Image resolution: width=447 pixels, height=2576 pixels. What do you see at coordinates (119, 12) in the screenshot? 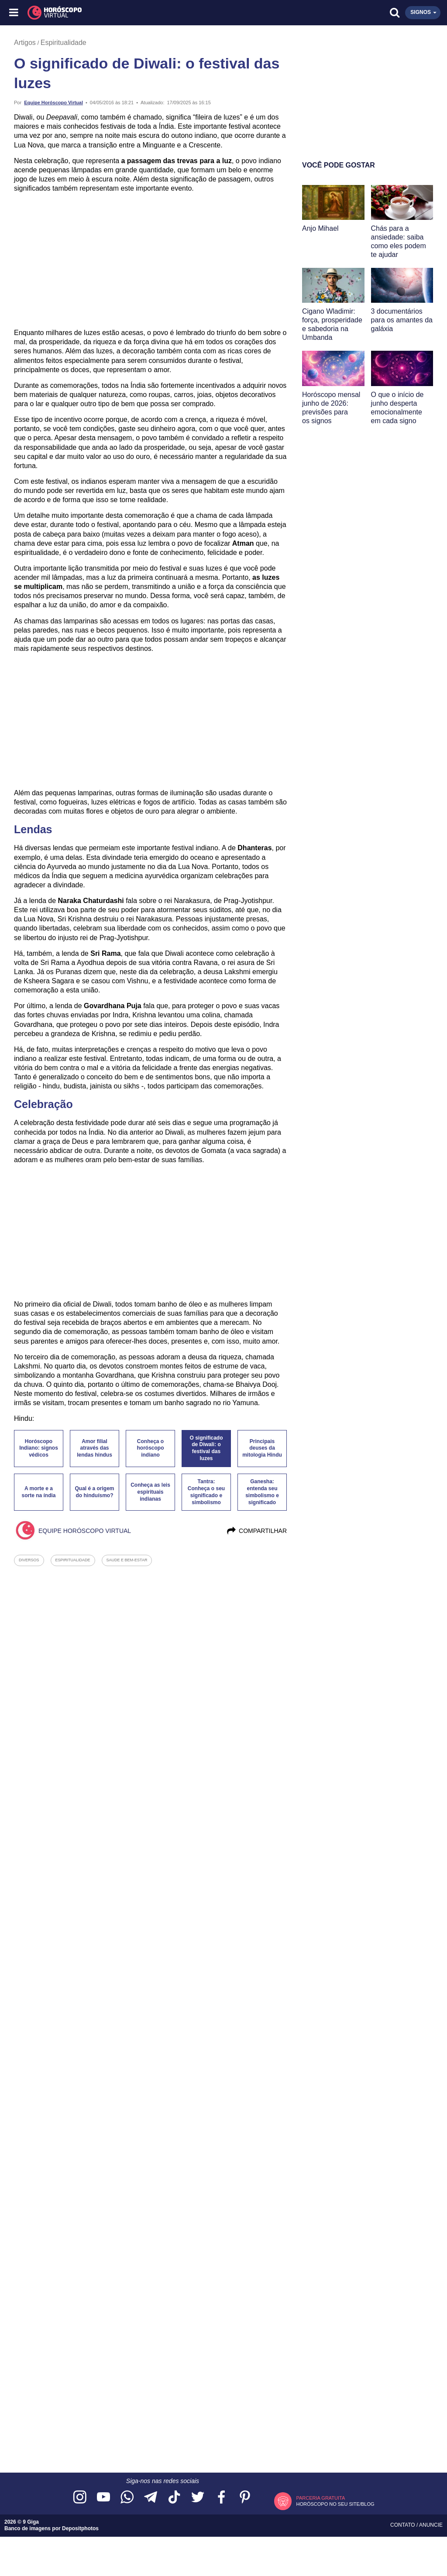
I see `[Horóscopo Virtual]` at bounding box center [119, 12].